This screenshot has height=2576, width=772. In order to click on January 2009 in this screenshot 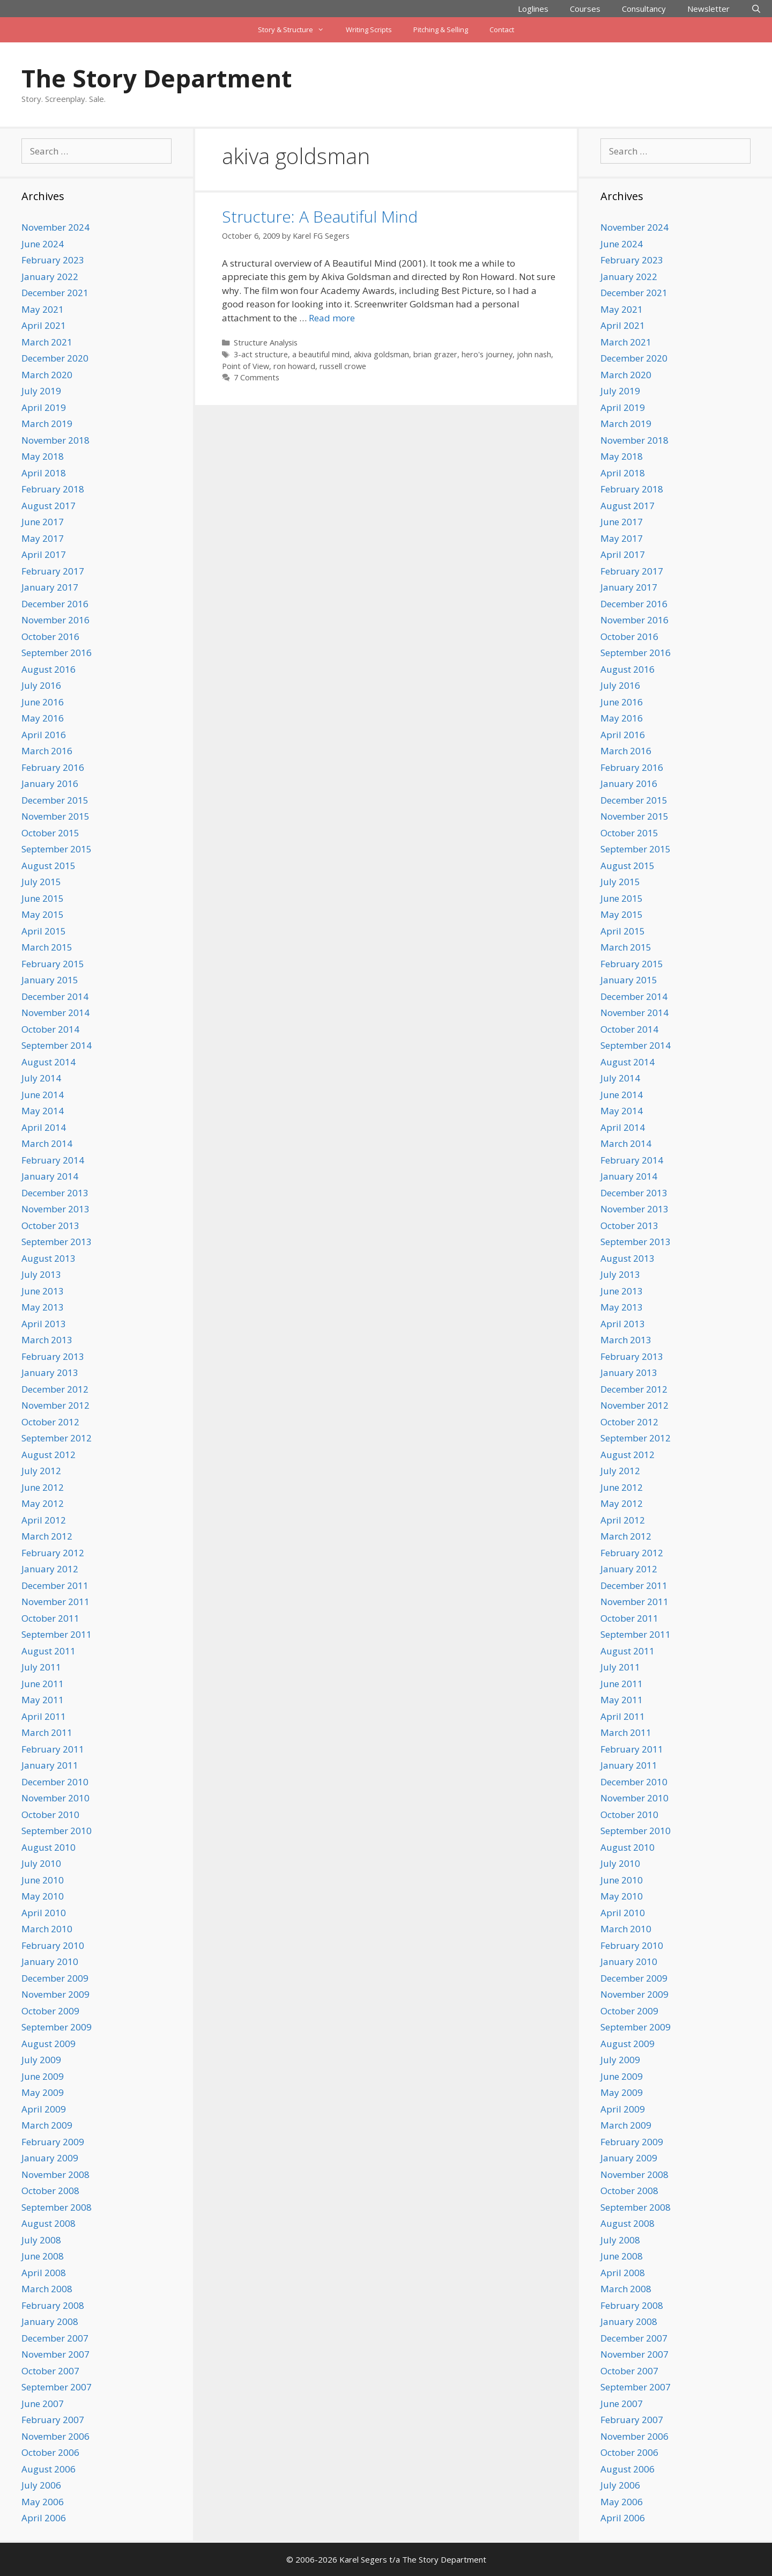, I will do `click(49, 2158)`.